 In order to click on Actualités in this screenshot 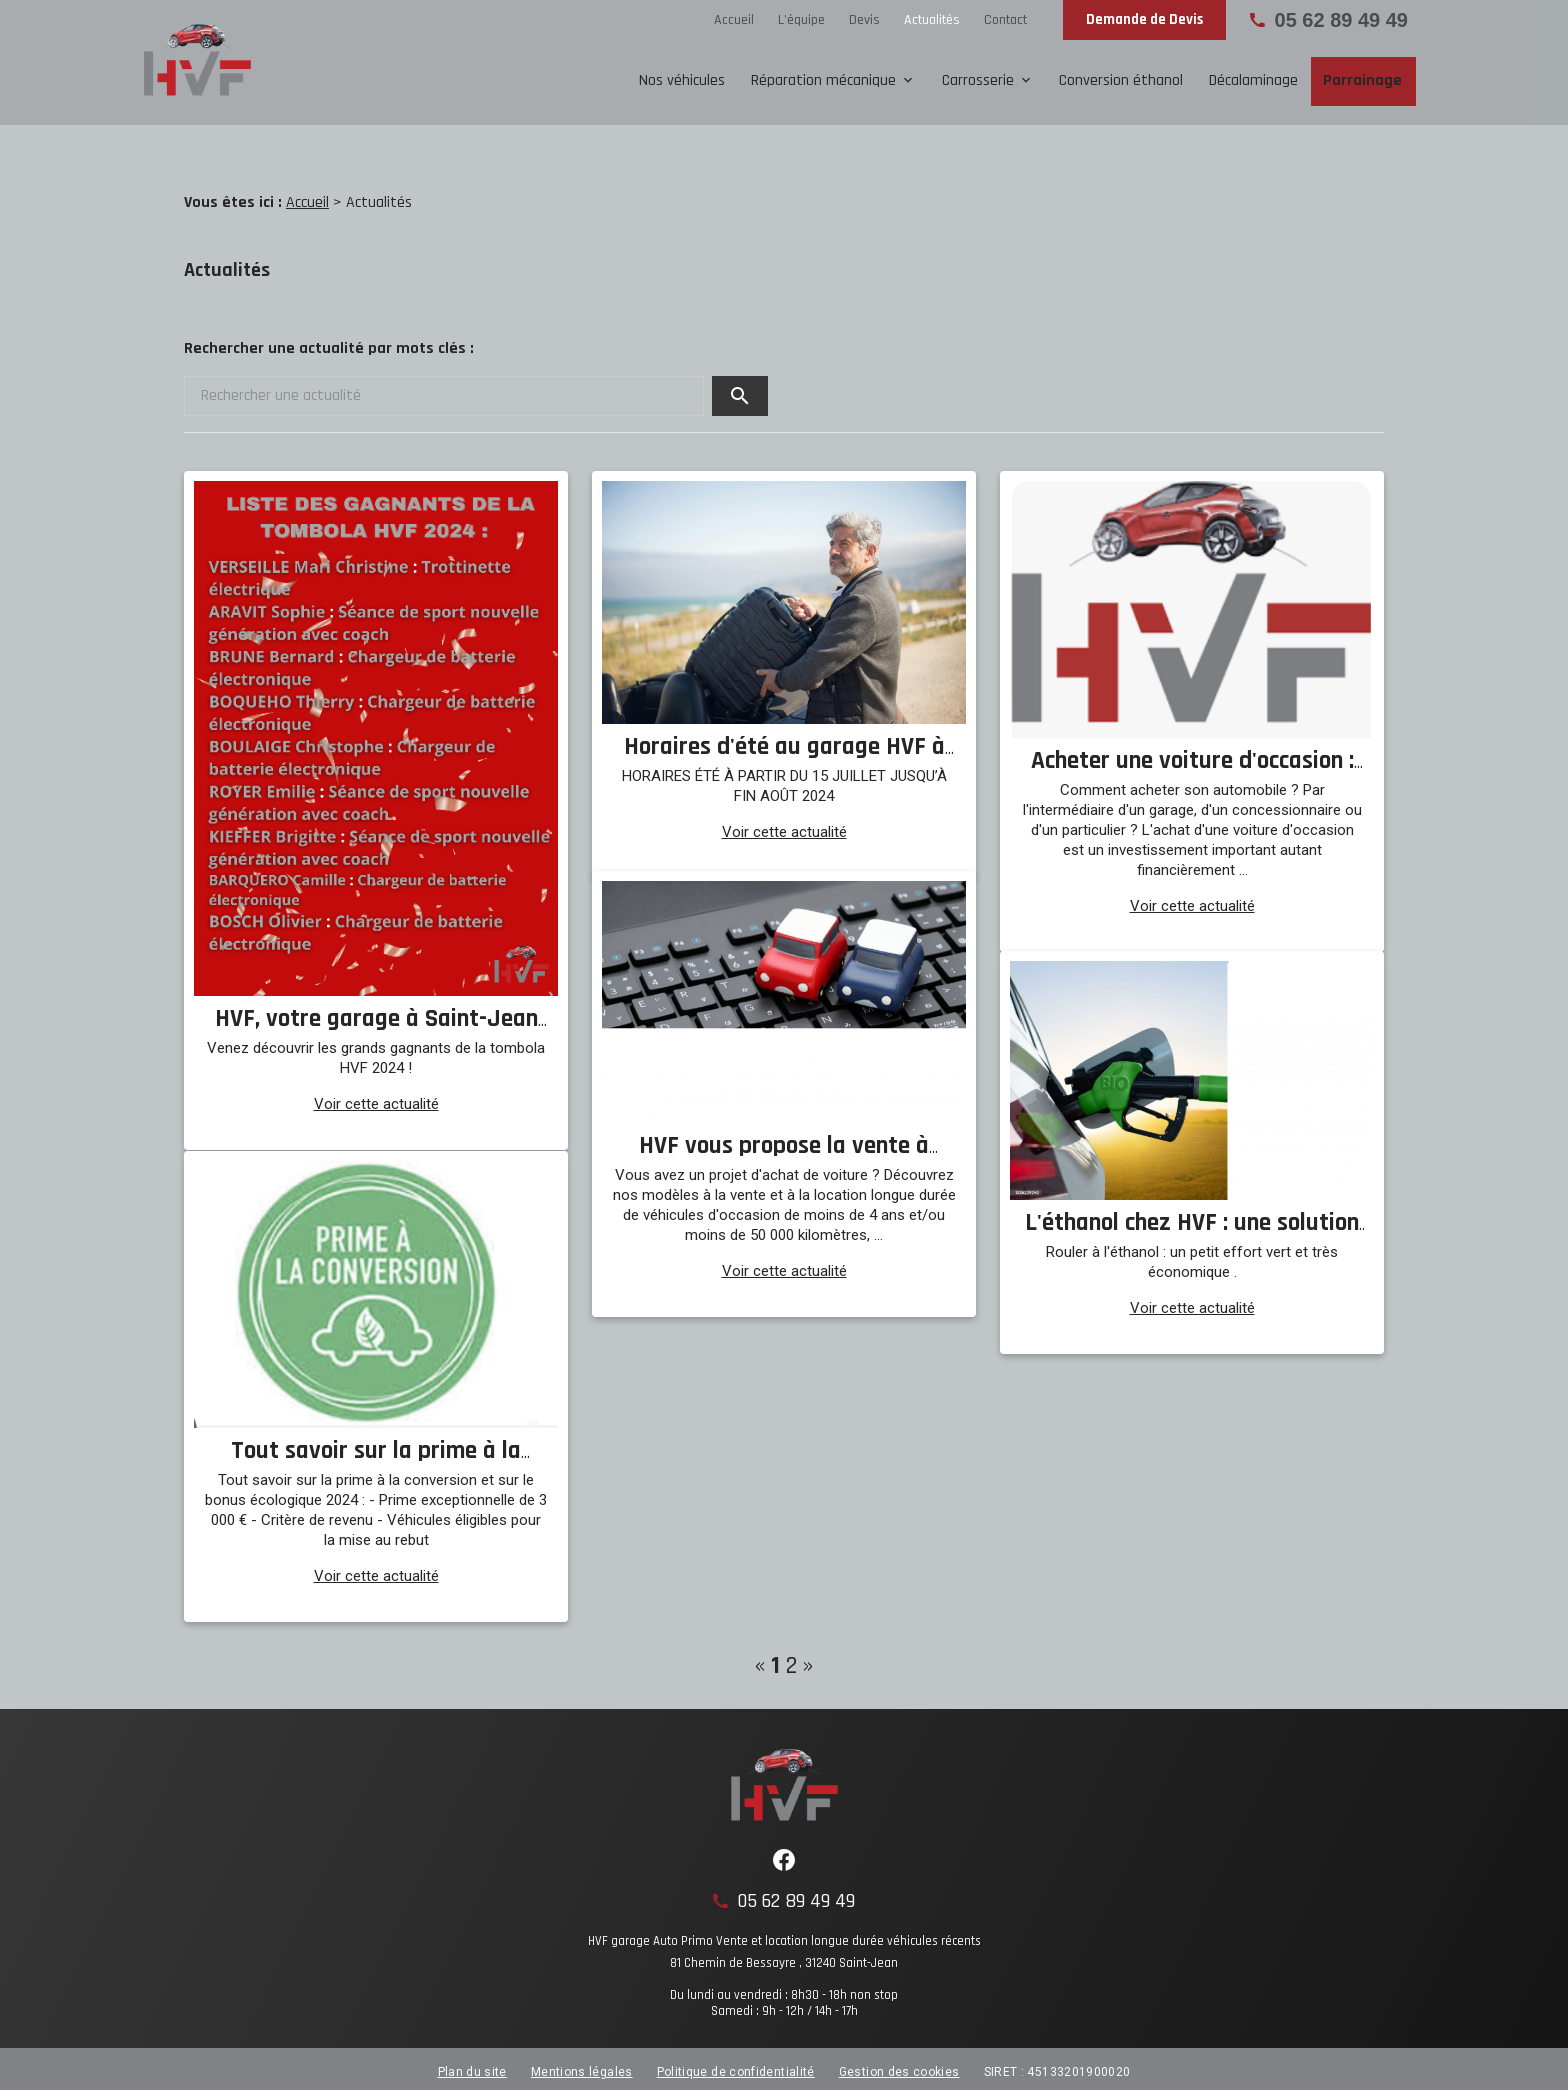, I will do `click(932, 20)`.